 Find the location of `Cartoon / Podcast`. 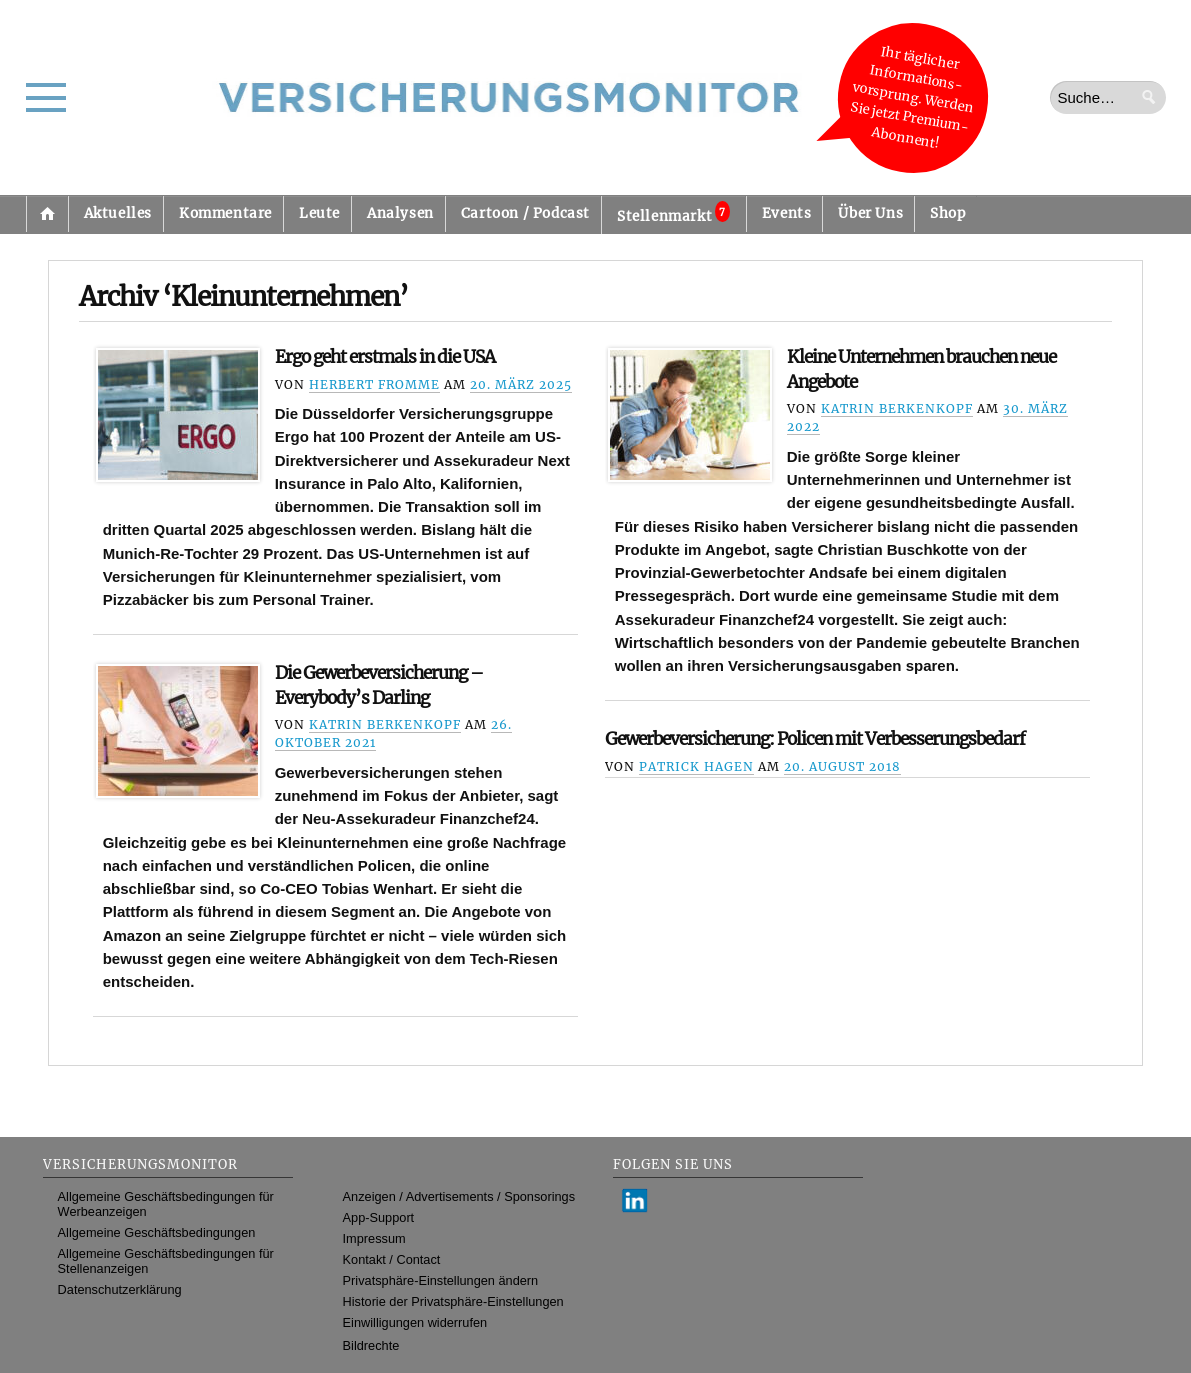

Cartoon / Podcast is located at coordinates (525, 213).